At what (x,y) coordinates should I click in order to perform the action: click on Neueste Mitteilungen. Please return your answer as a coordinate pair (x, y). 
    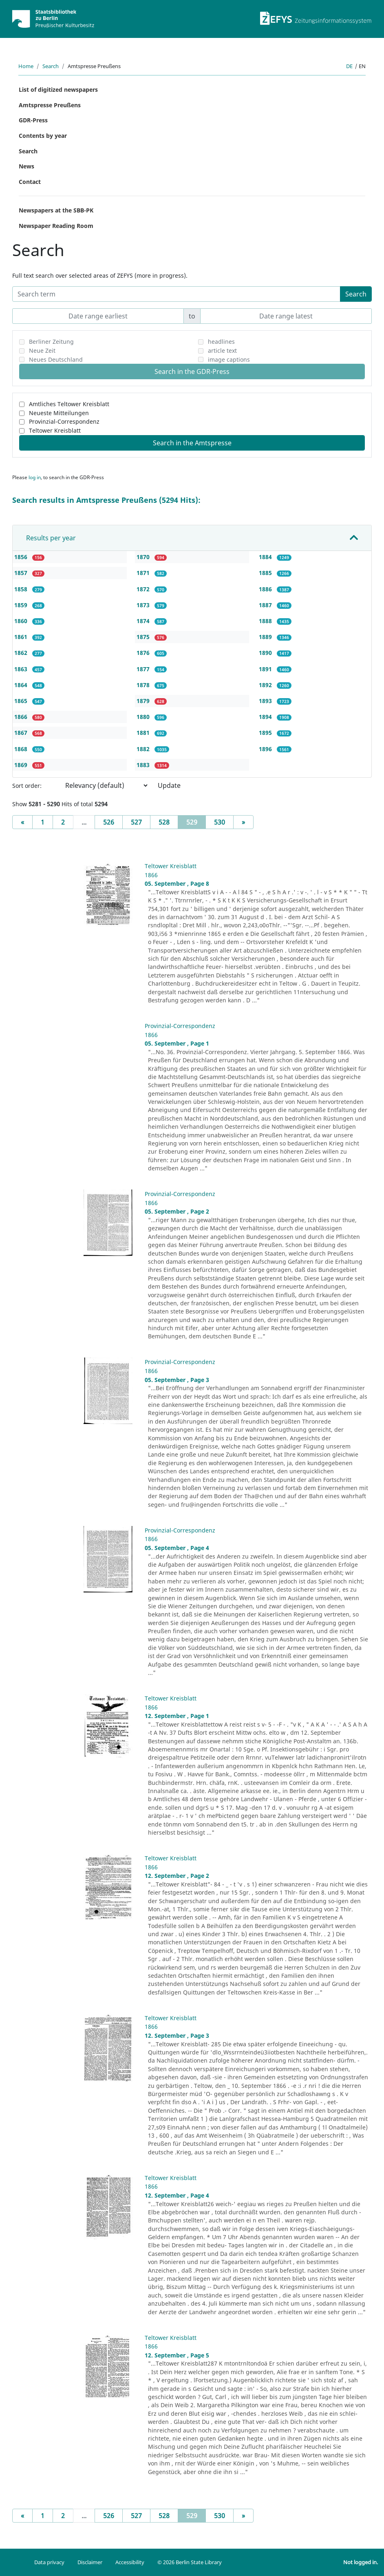
    Looking at the image, I should click on (59, 413).